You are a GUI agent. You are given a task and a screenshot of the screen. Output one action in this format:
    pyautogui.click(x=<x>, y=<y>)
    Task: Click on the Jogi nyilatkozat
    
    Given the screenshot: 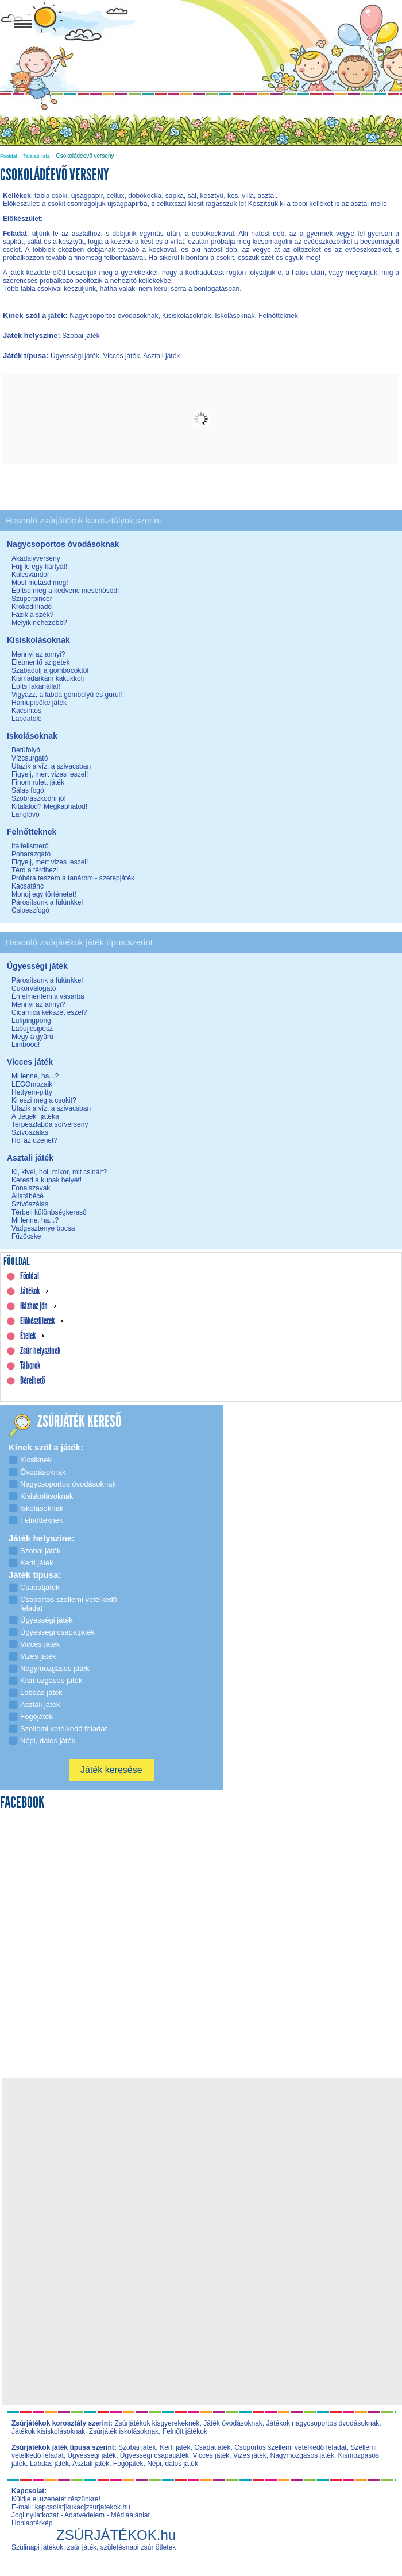 What is the action you would take?
    pyautogui.click(x=35, y=2515)
    